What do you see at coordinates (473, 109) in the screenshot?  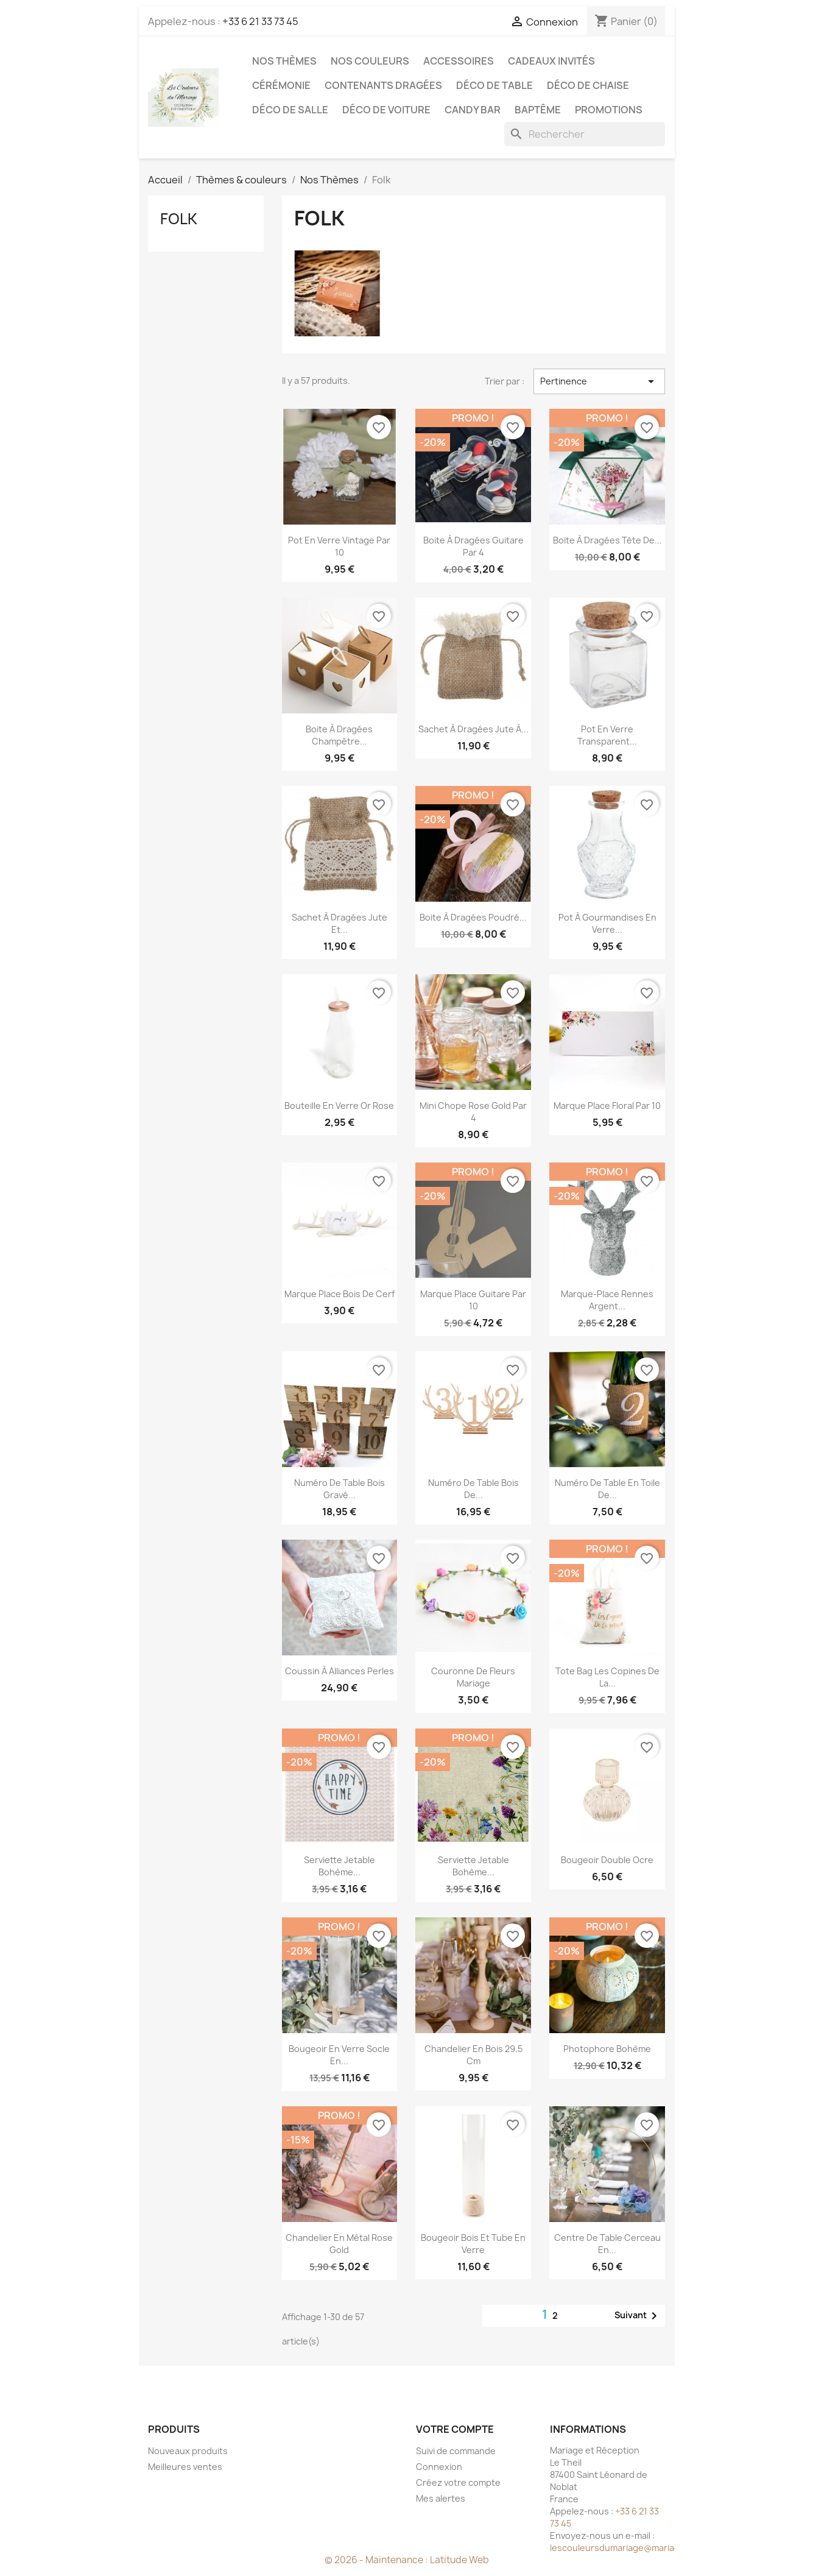 I see `Candy Bar` at bounding box center [473, 109].